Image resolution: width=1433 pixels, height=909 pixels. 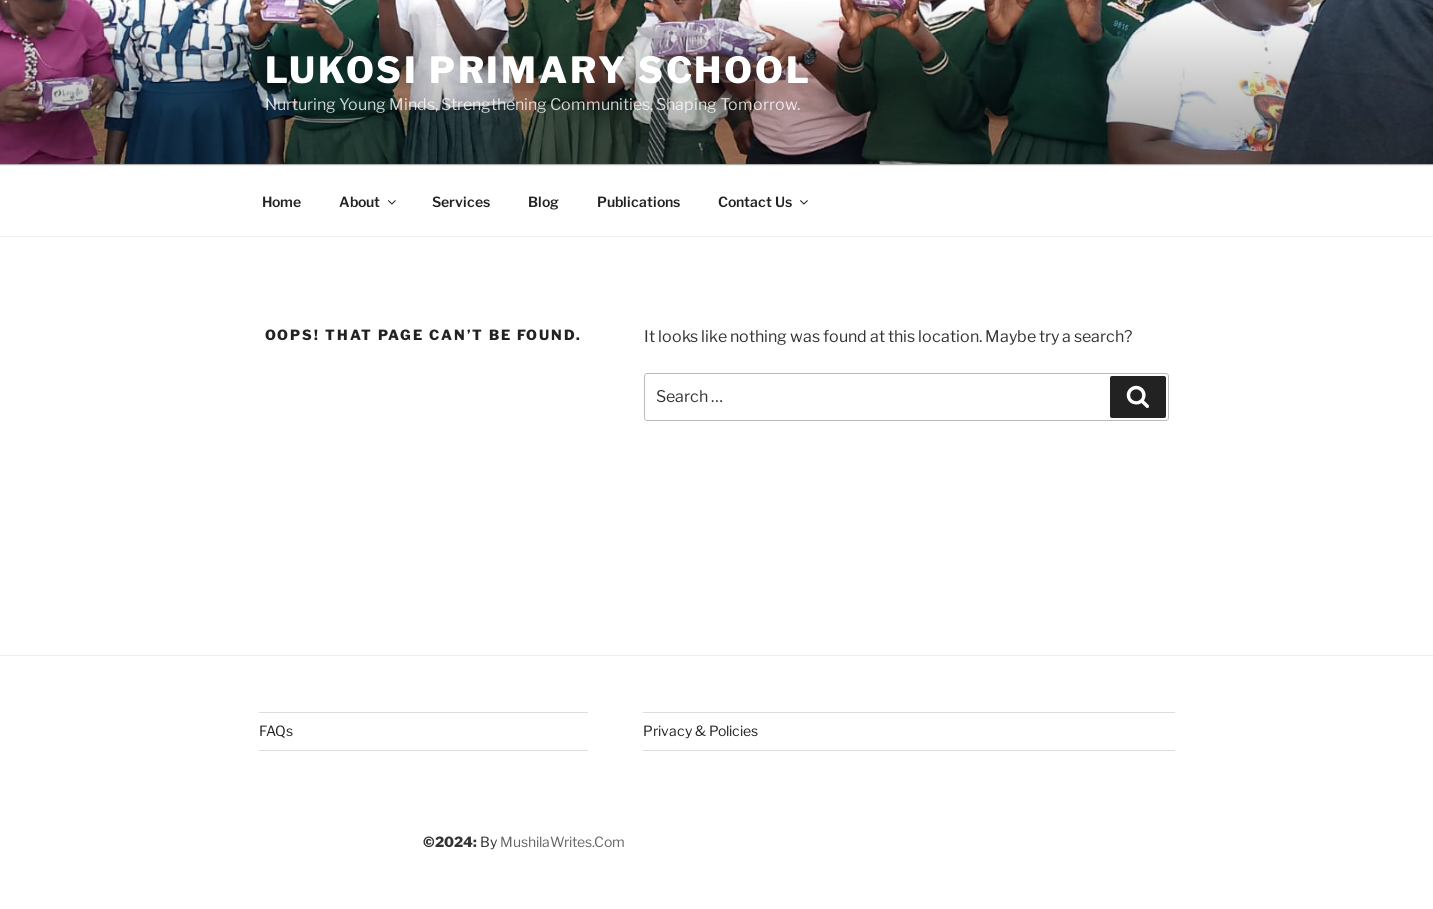 I want to click on Contact Us, so click(x=764, y=201).